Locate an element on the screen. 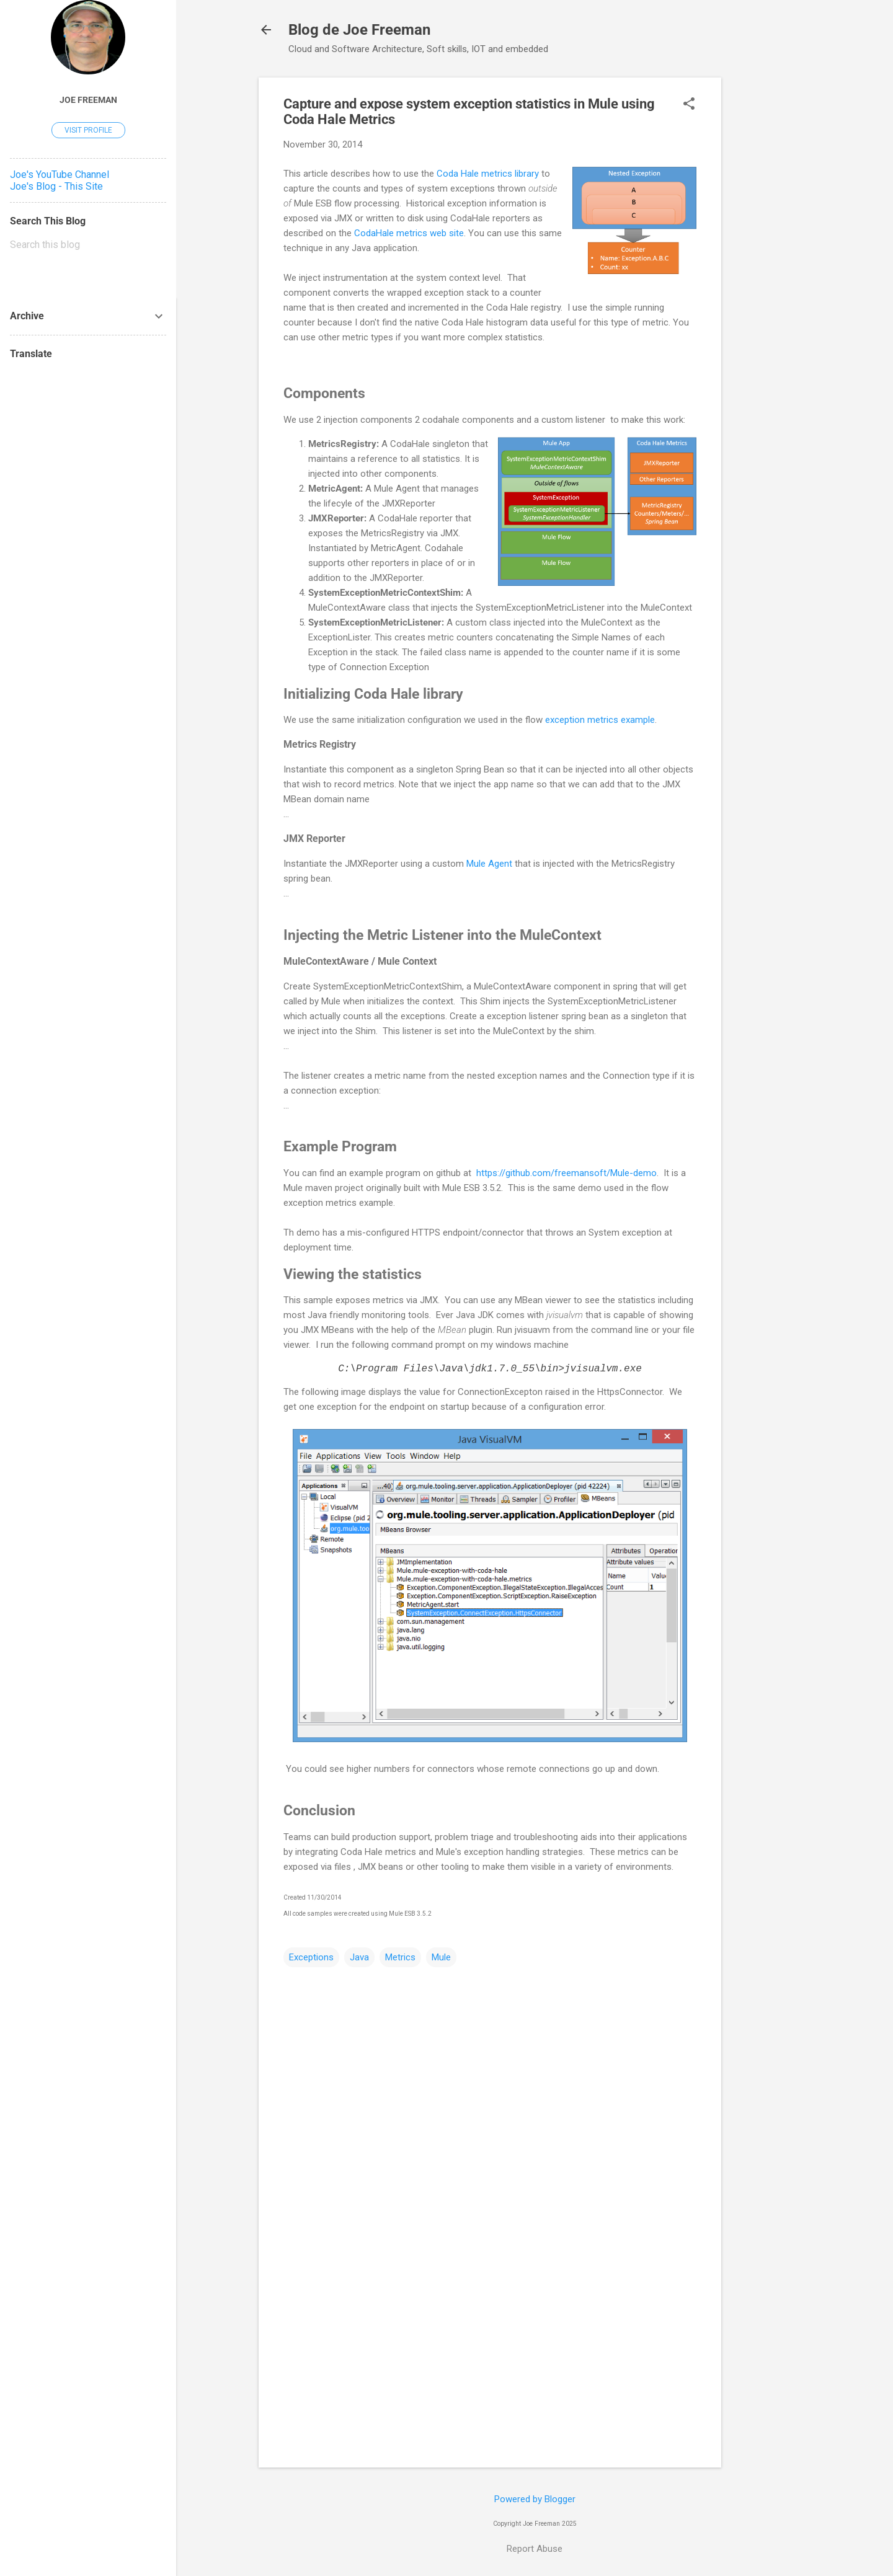 This screenshot has width=893, height=2576. Coda Hale metrics library is located at coordinates (488, 173).